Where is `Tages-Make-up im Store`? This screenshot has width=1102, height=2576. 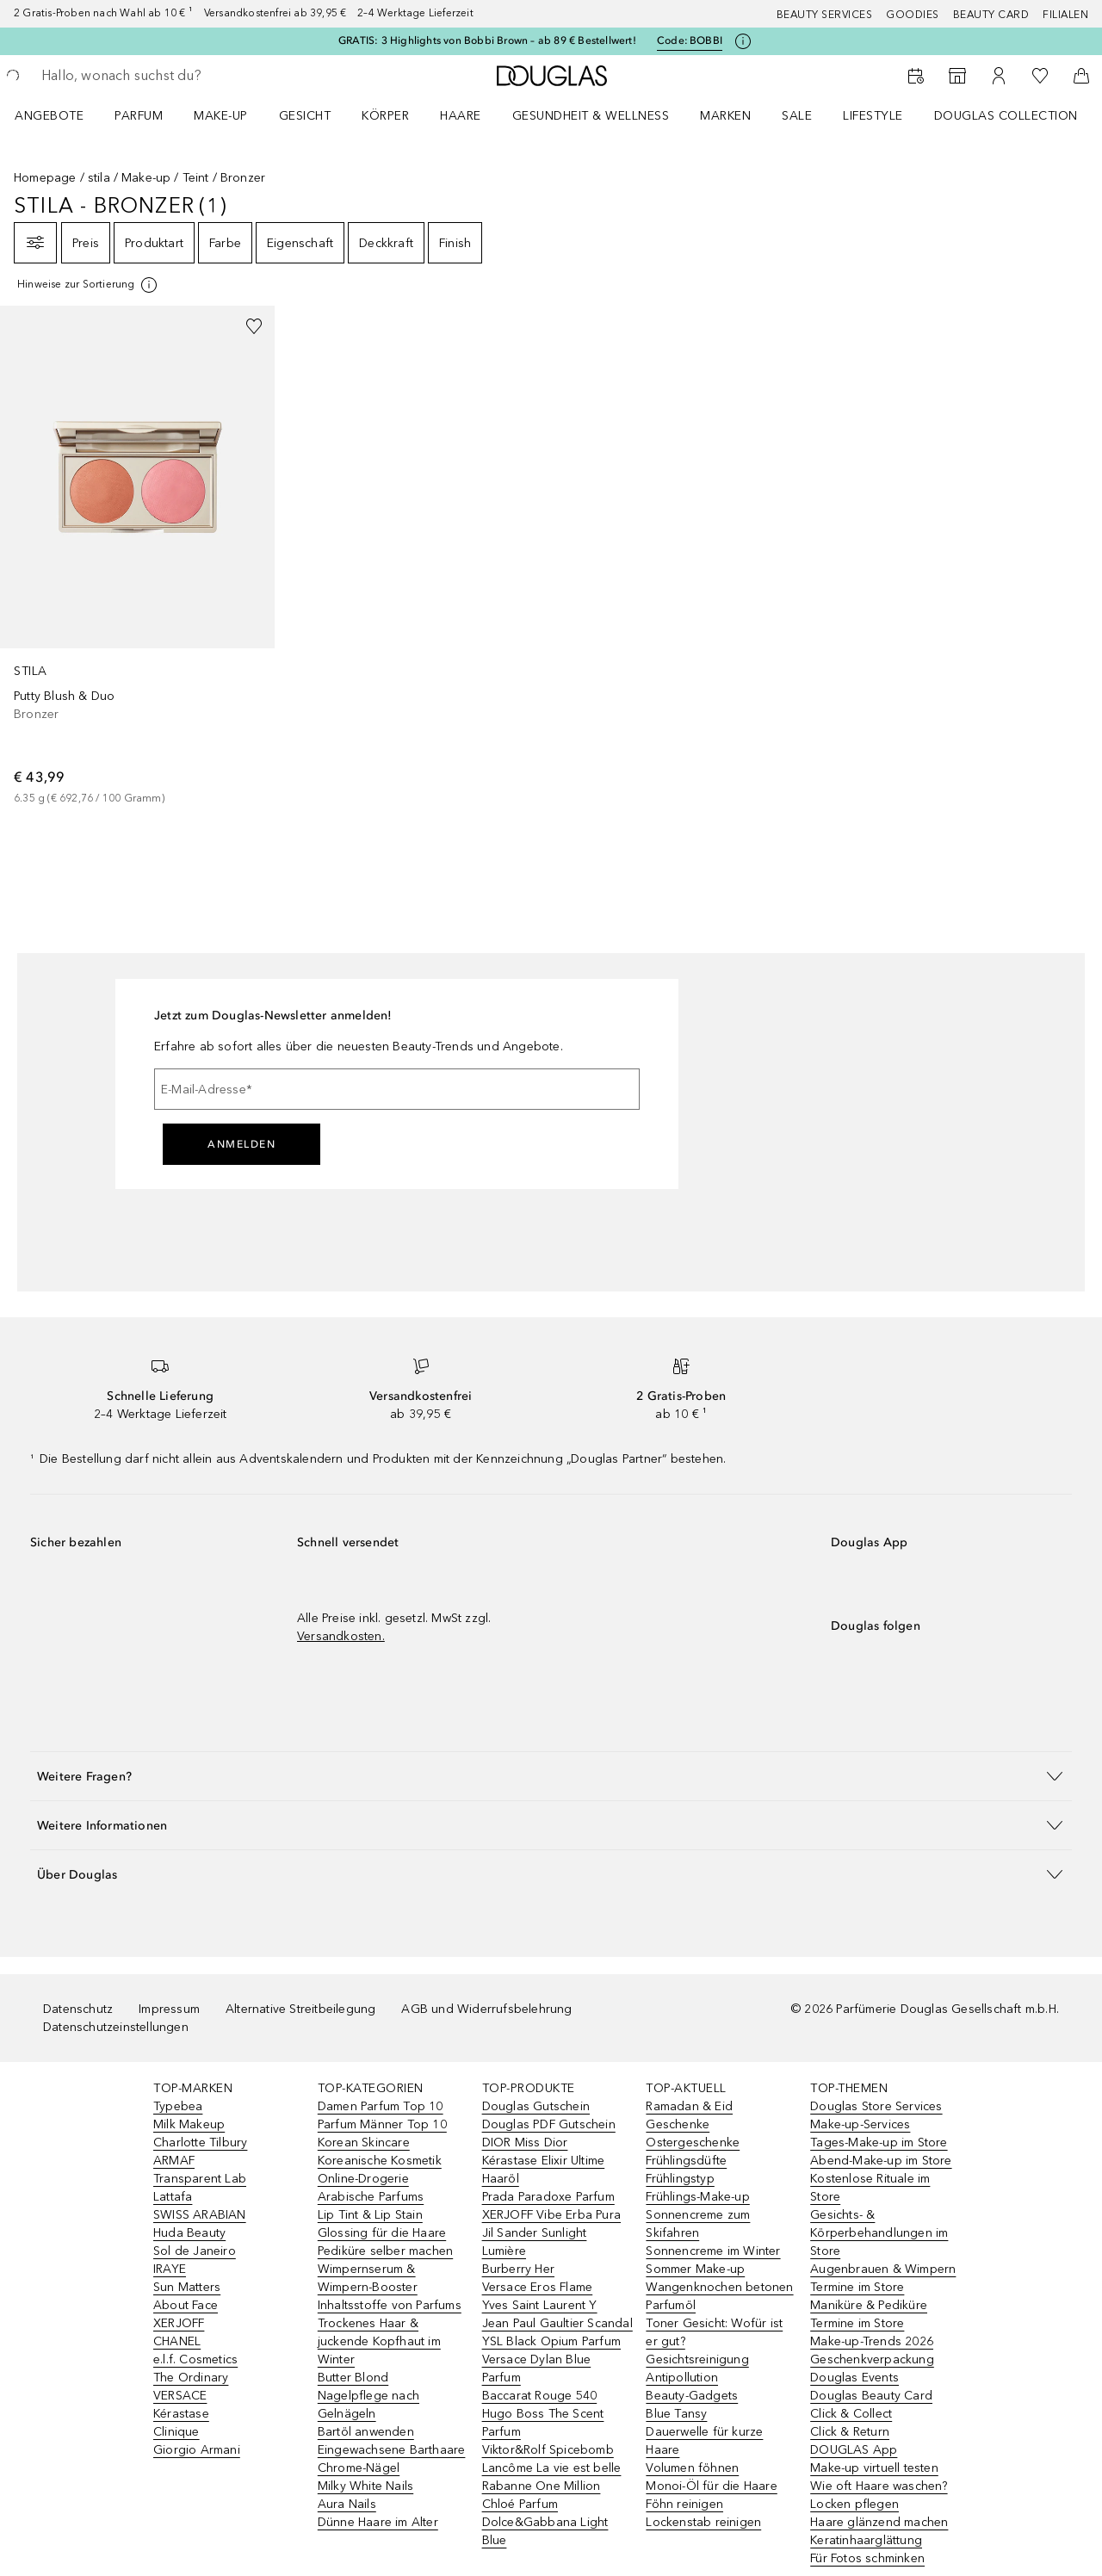 Tages-Make-up im Store is located at coordinates (878, 2142).